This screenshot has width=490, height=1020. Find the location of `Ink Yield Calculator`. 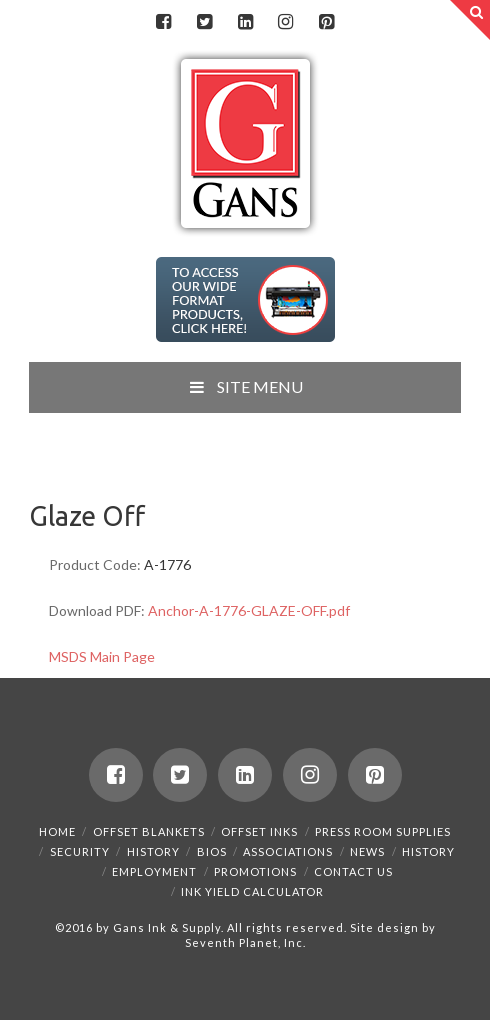

Ink Yield Calculator is located at coordinates (252, 891).